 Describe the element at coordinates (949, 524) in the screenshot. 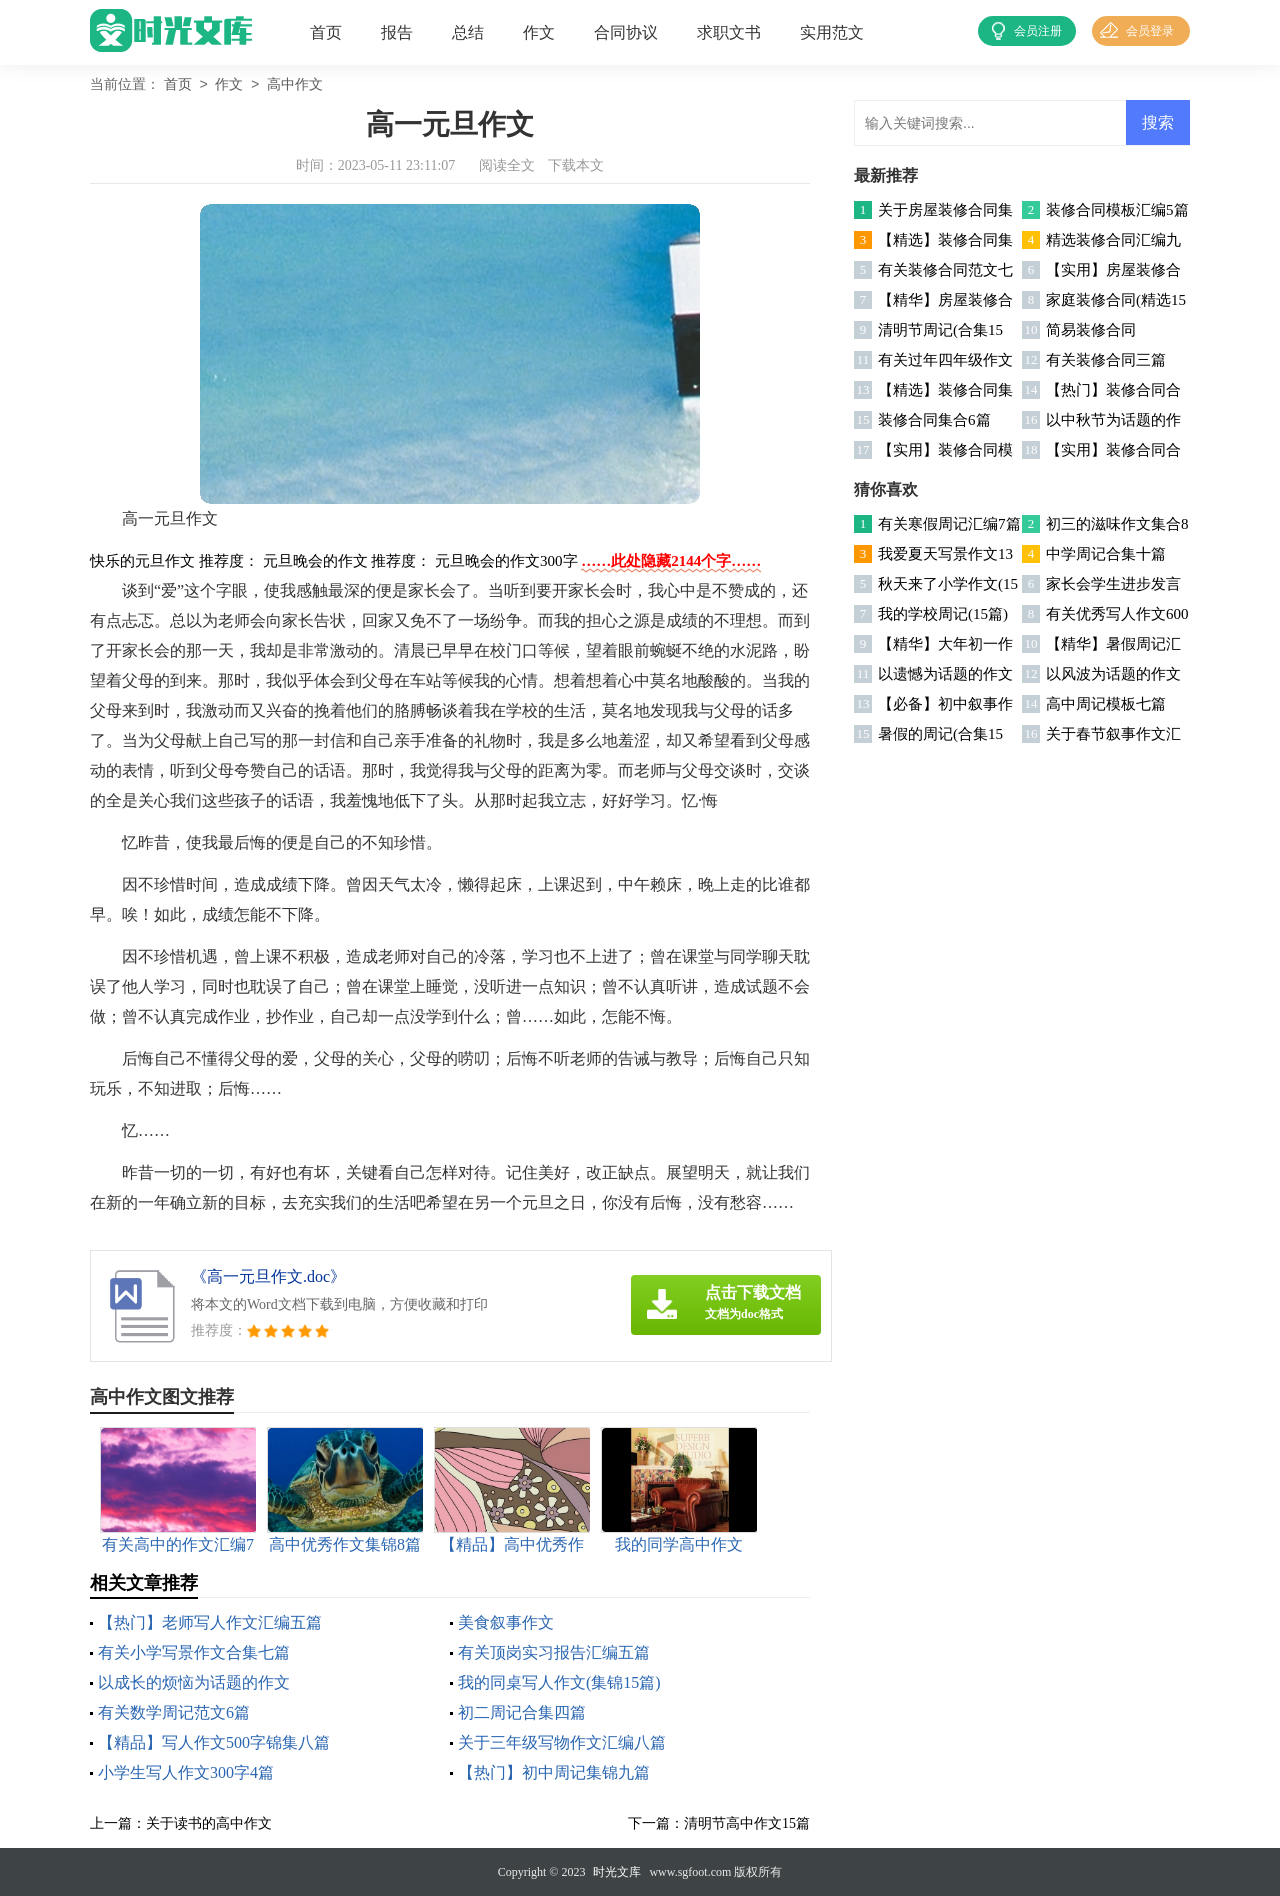

I see `有关寒假周记汇编7篇` at that location.